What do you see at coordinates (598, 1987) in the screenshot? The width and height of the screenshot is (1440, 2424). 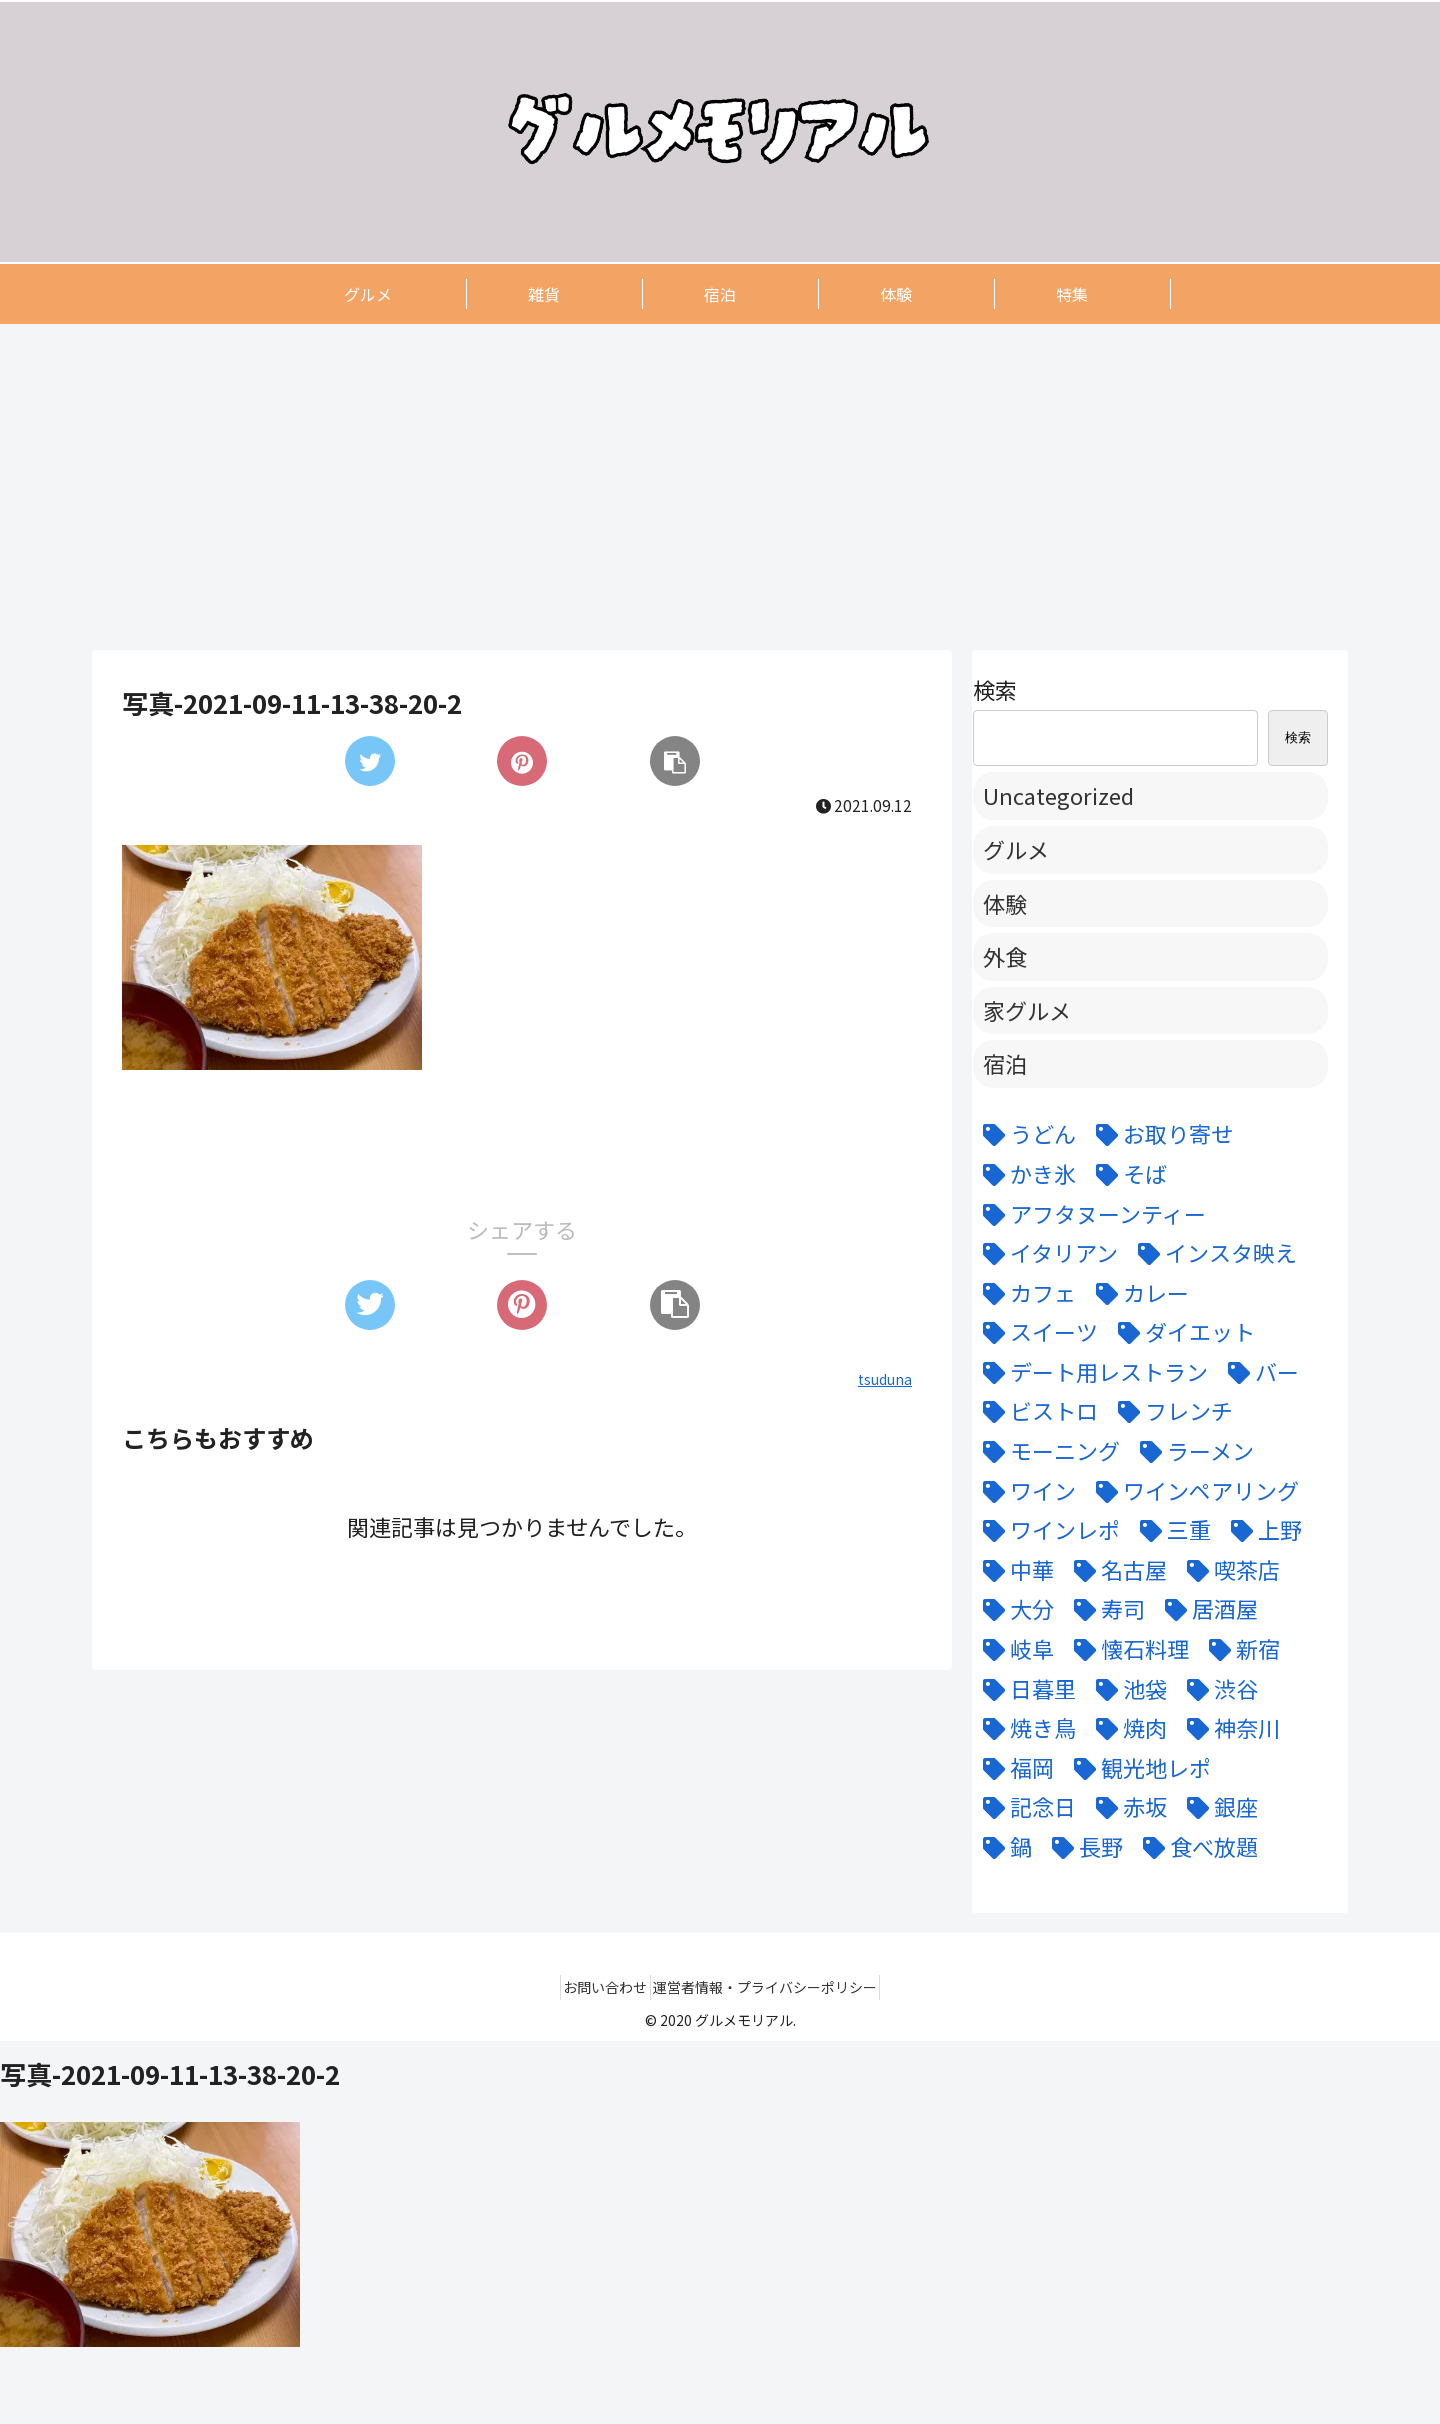 I see `お問い合わせ` at bounding box center [598, 1987].